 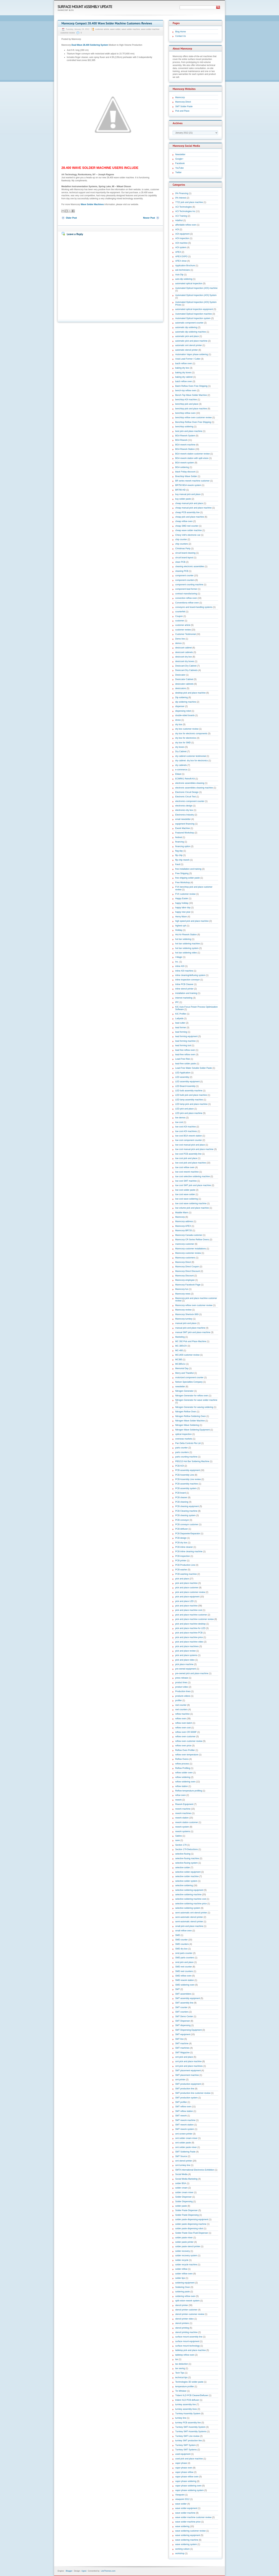 I want to click on selective soldering, so click(x=184, y=1885).